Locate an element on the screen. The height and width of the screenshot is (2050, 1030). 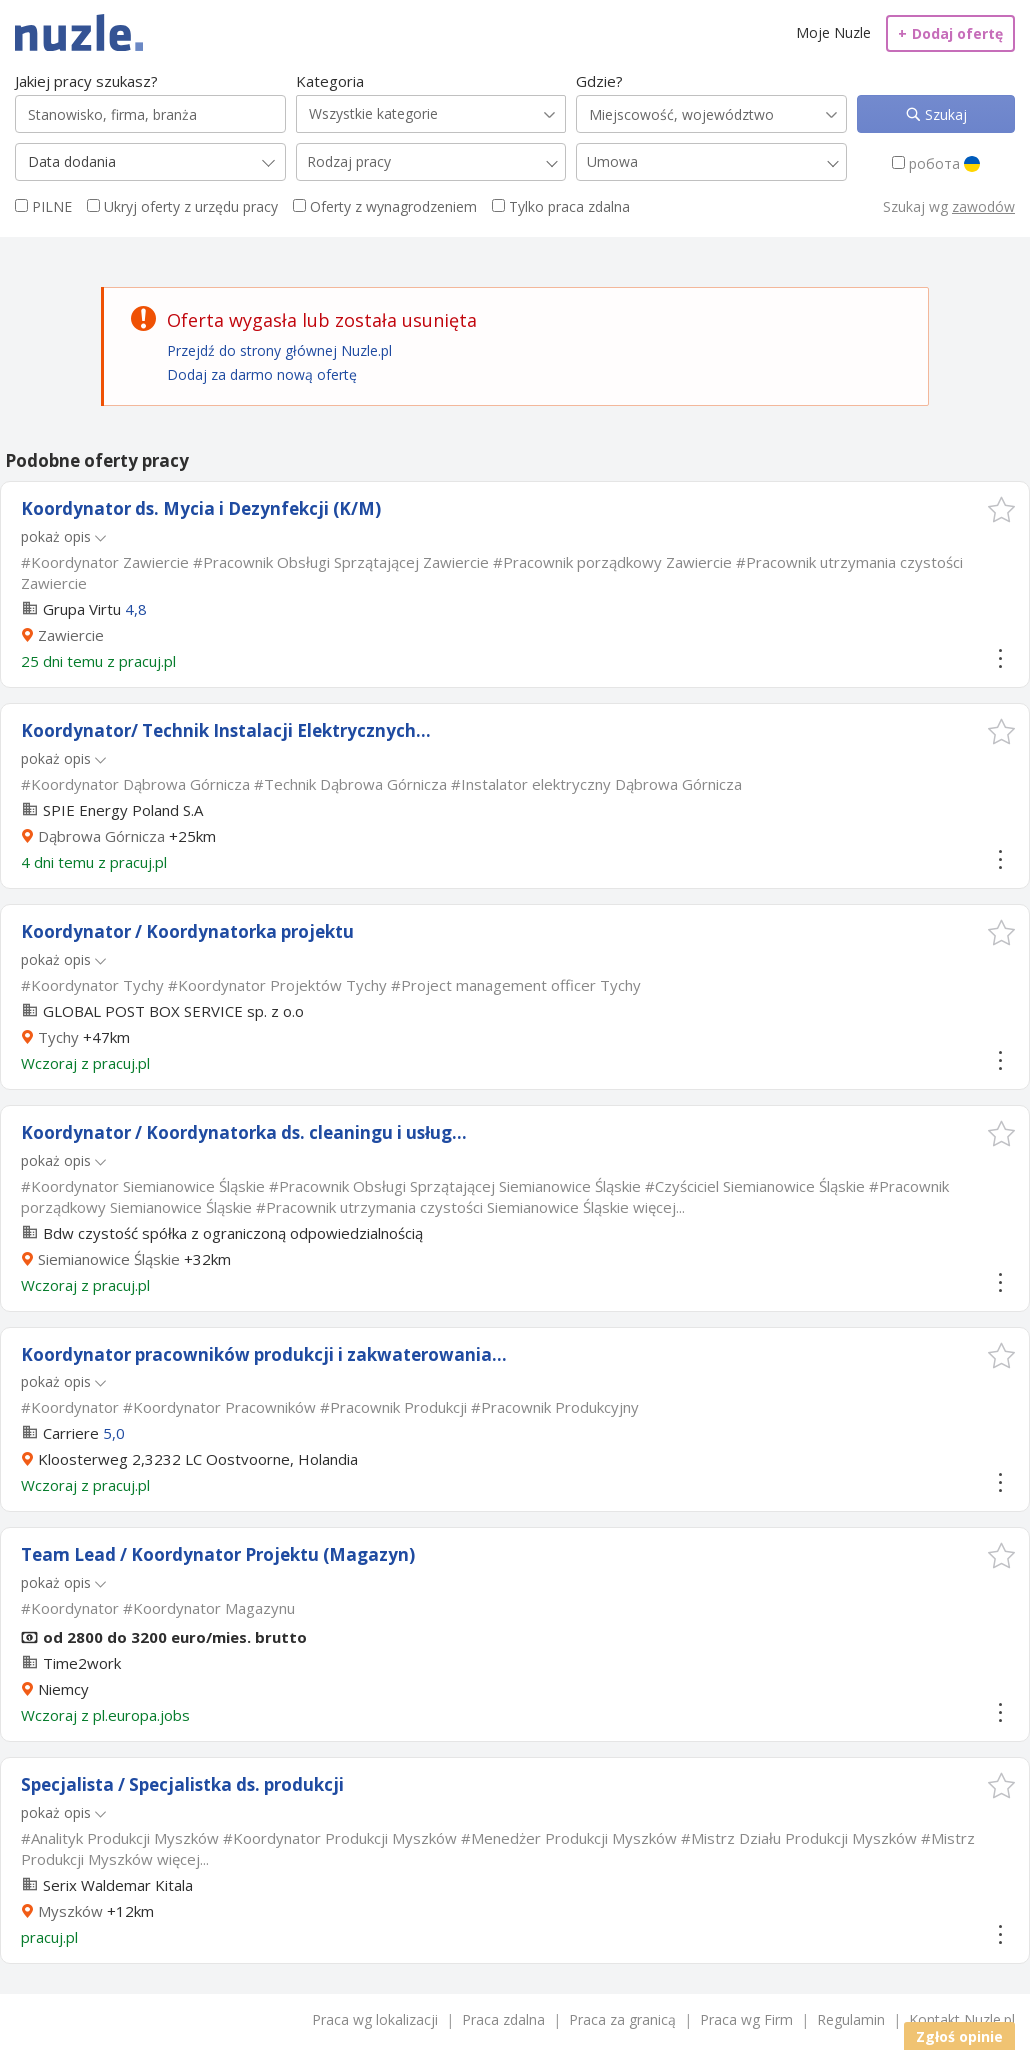
Jakiej pracy szukasz? is located at coordinates (86, 81).